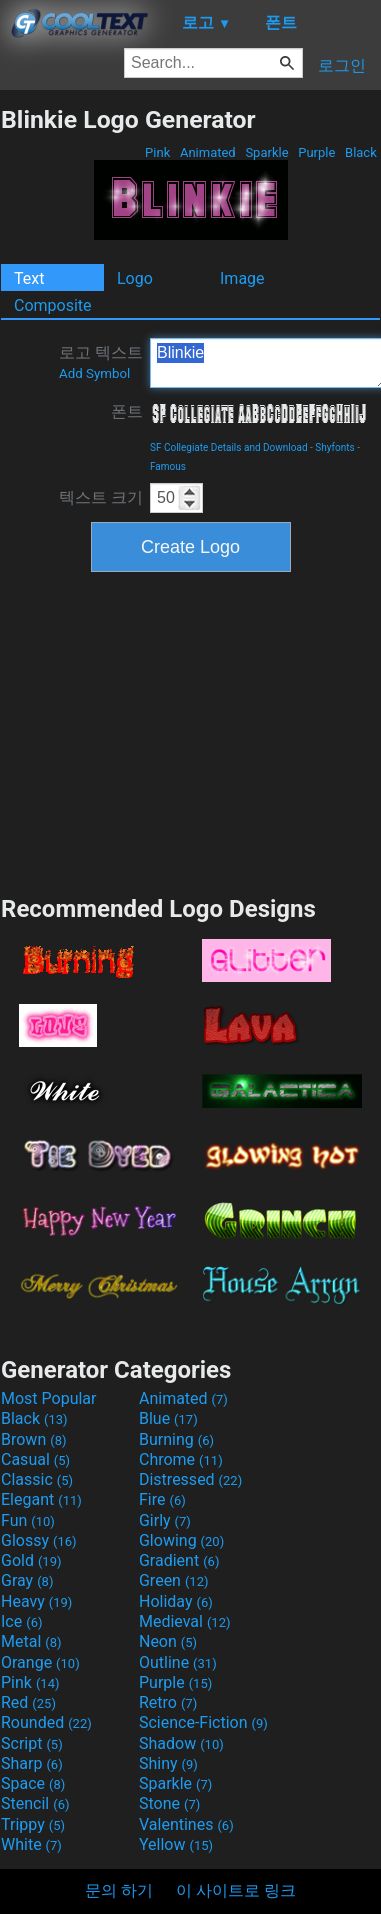  What do you see at coordinates (36, 1601) in the screenshot?
I see `Heavy` at bounding box center [36, 1601].